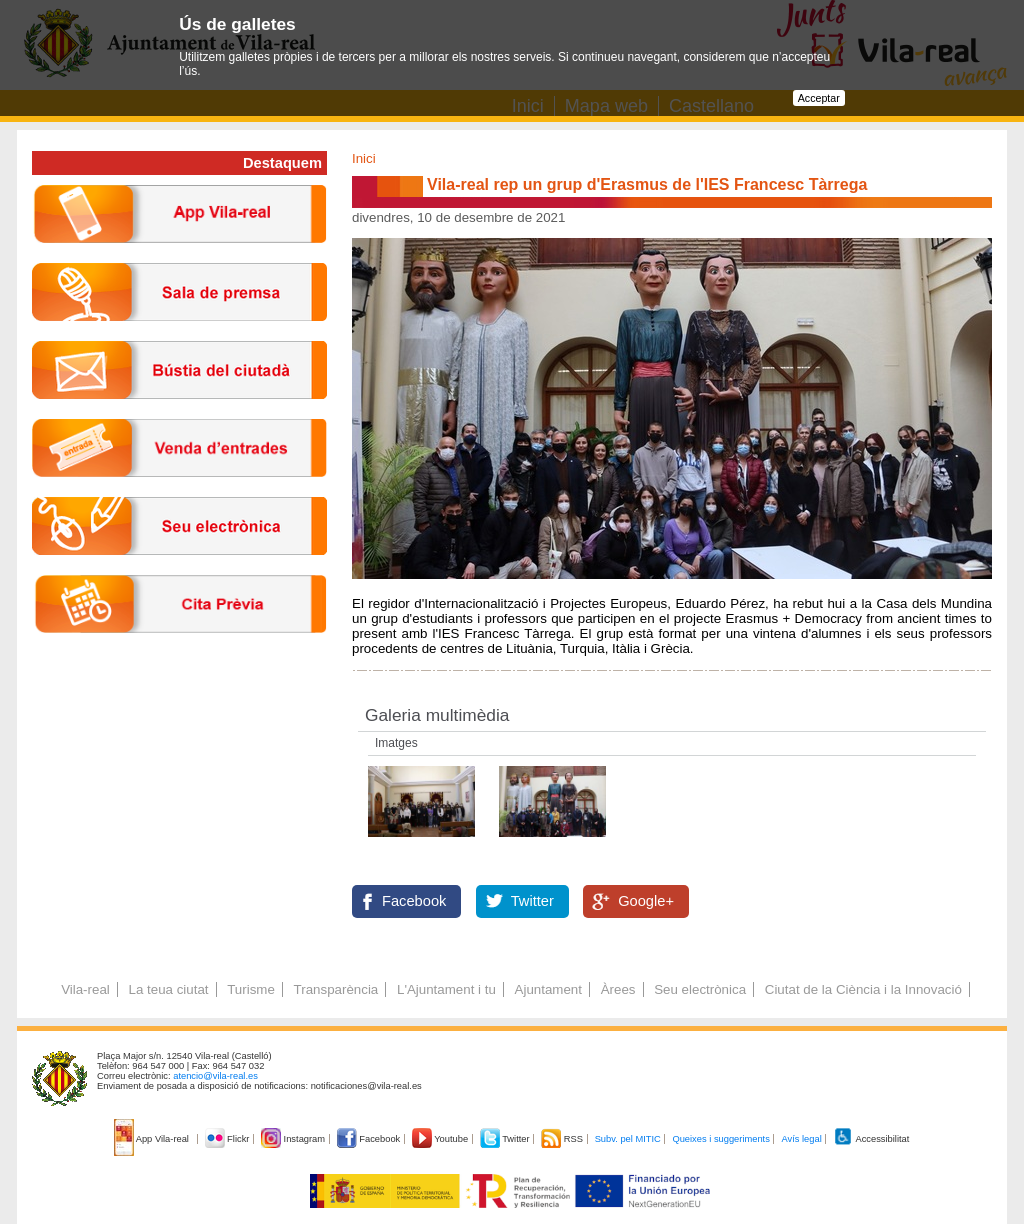  I want to click on RSS, so click(563, 1139).